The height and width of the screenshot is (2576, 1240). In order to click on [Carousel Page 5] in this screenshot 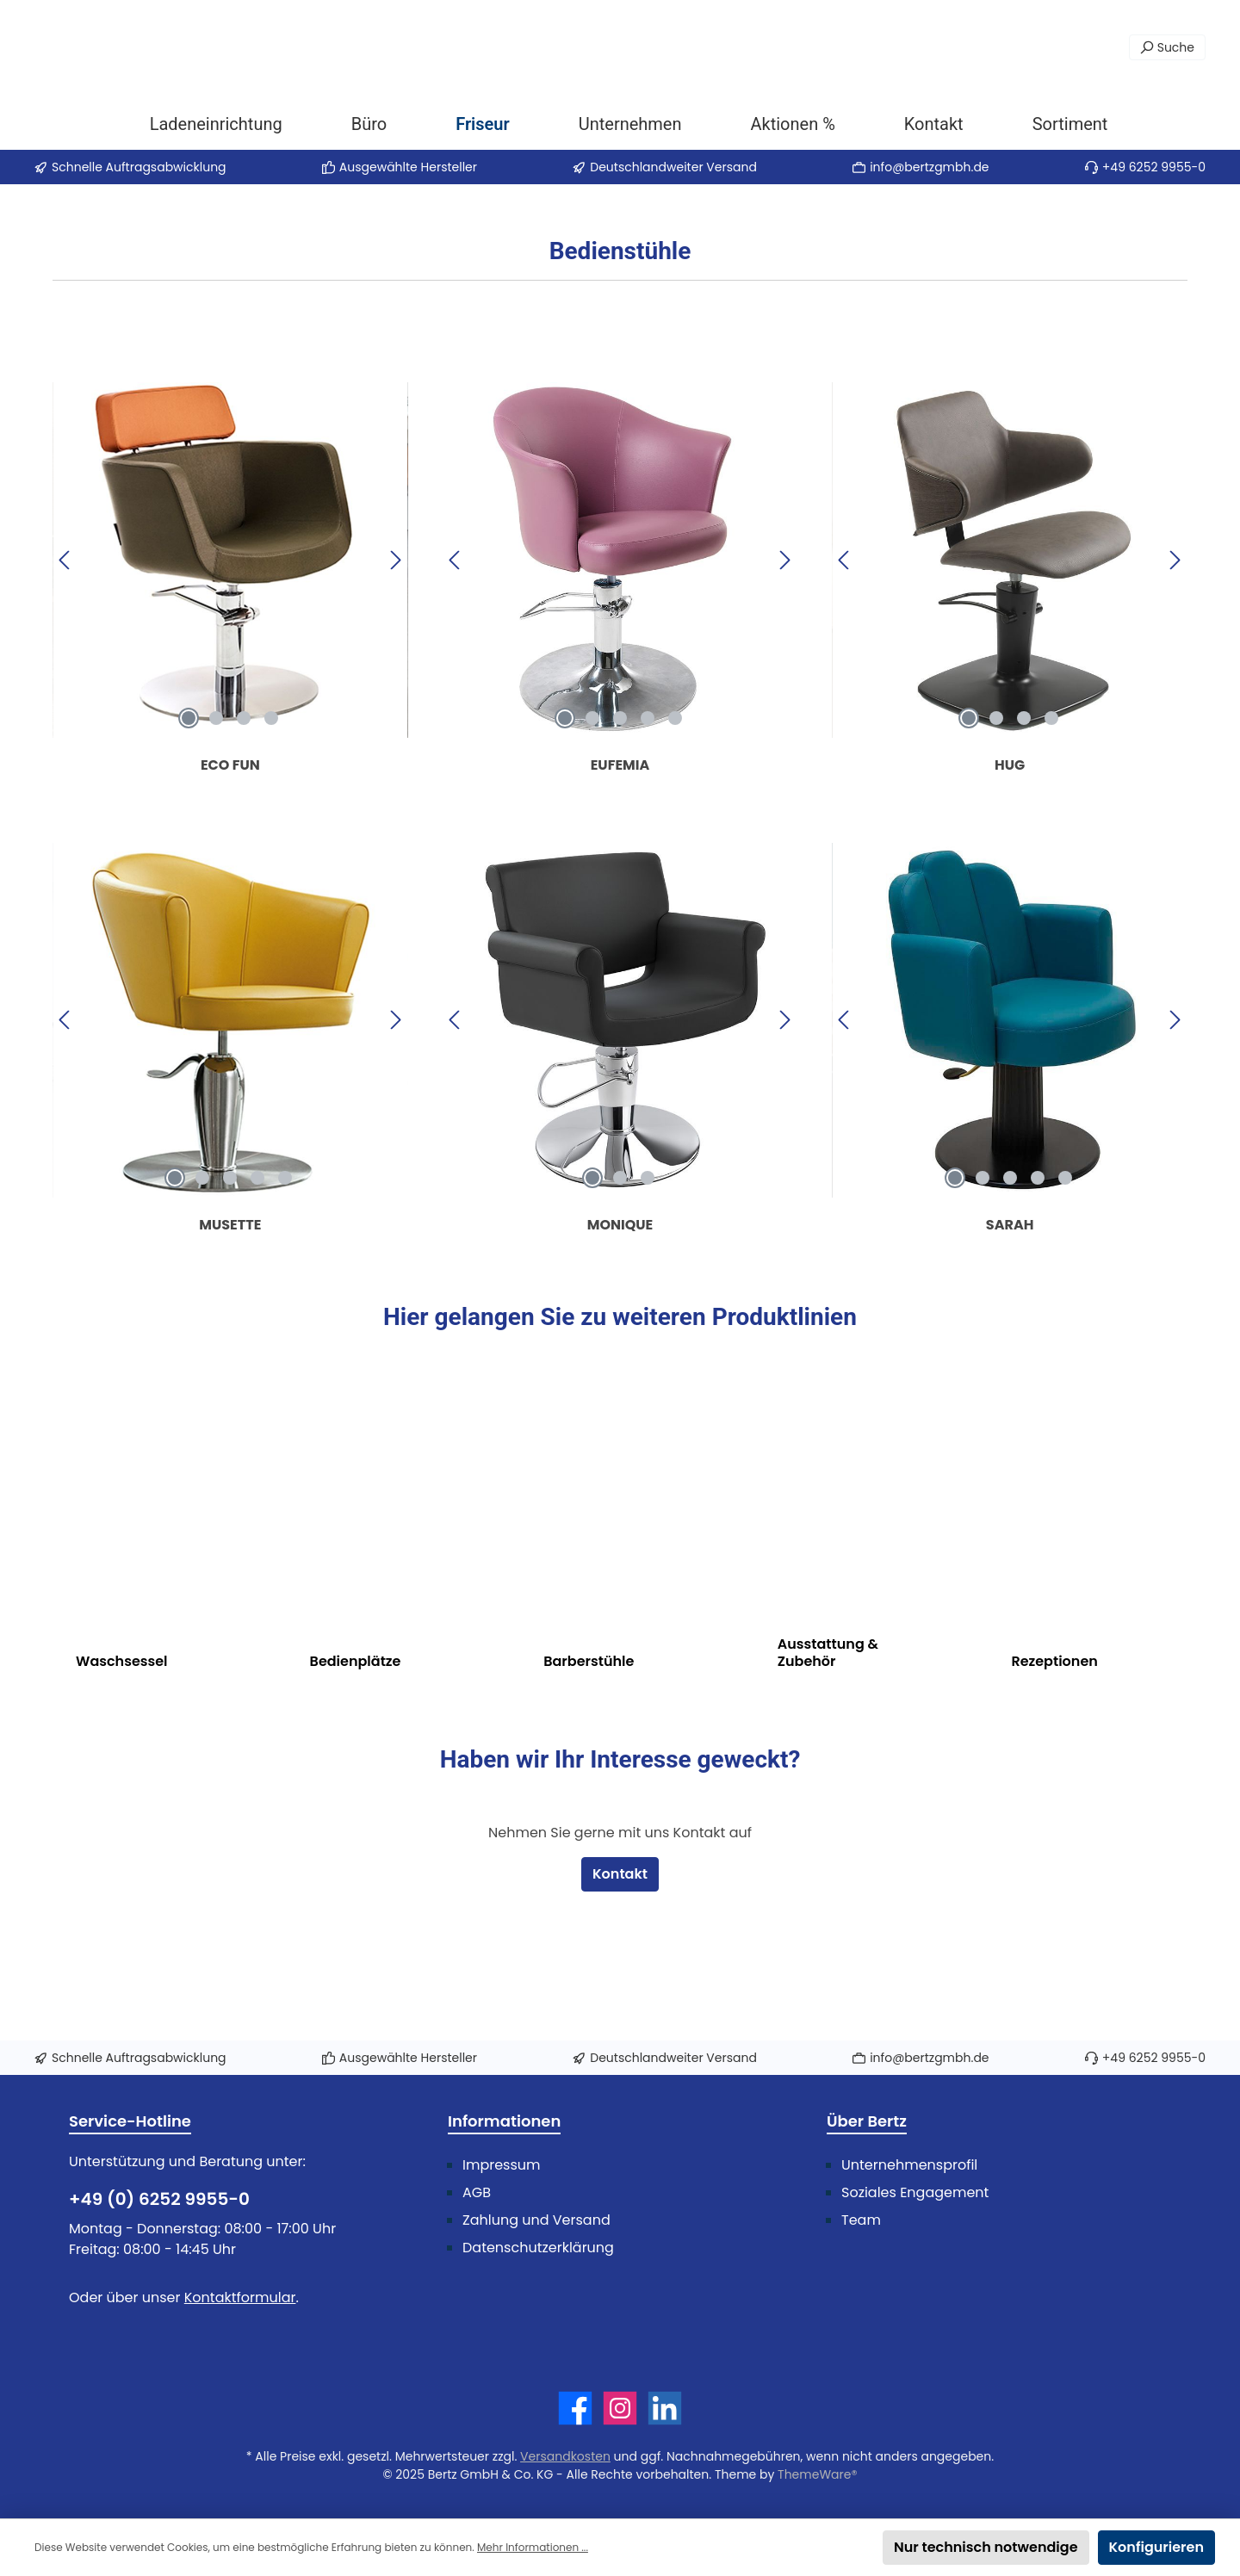, I will do `click(675, 818)`.